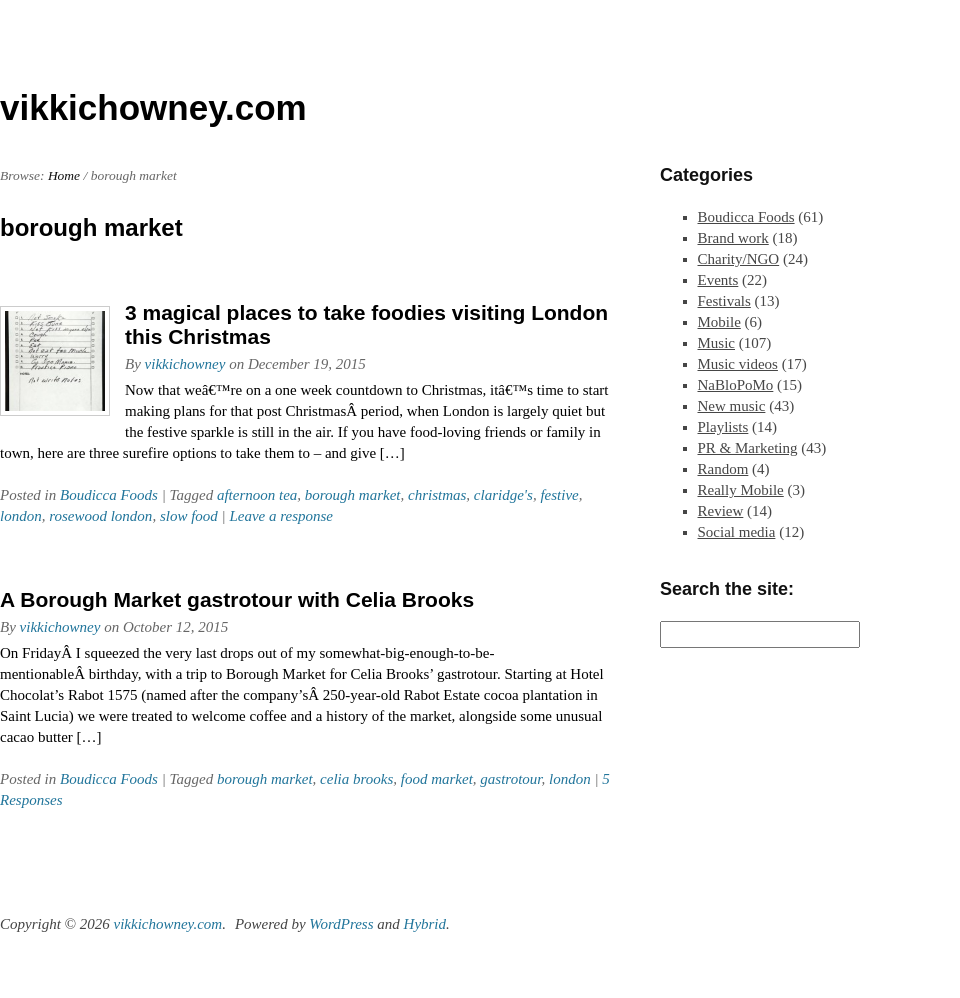  What do you see at coordinates (737, 532) in the screenshot?
I see `Social media` at bounding box center [737, 532].